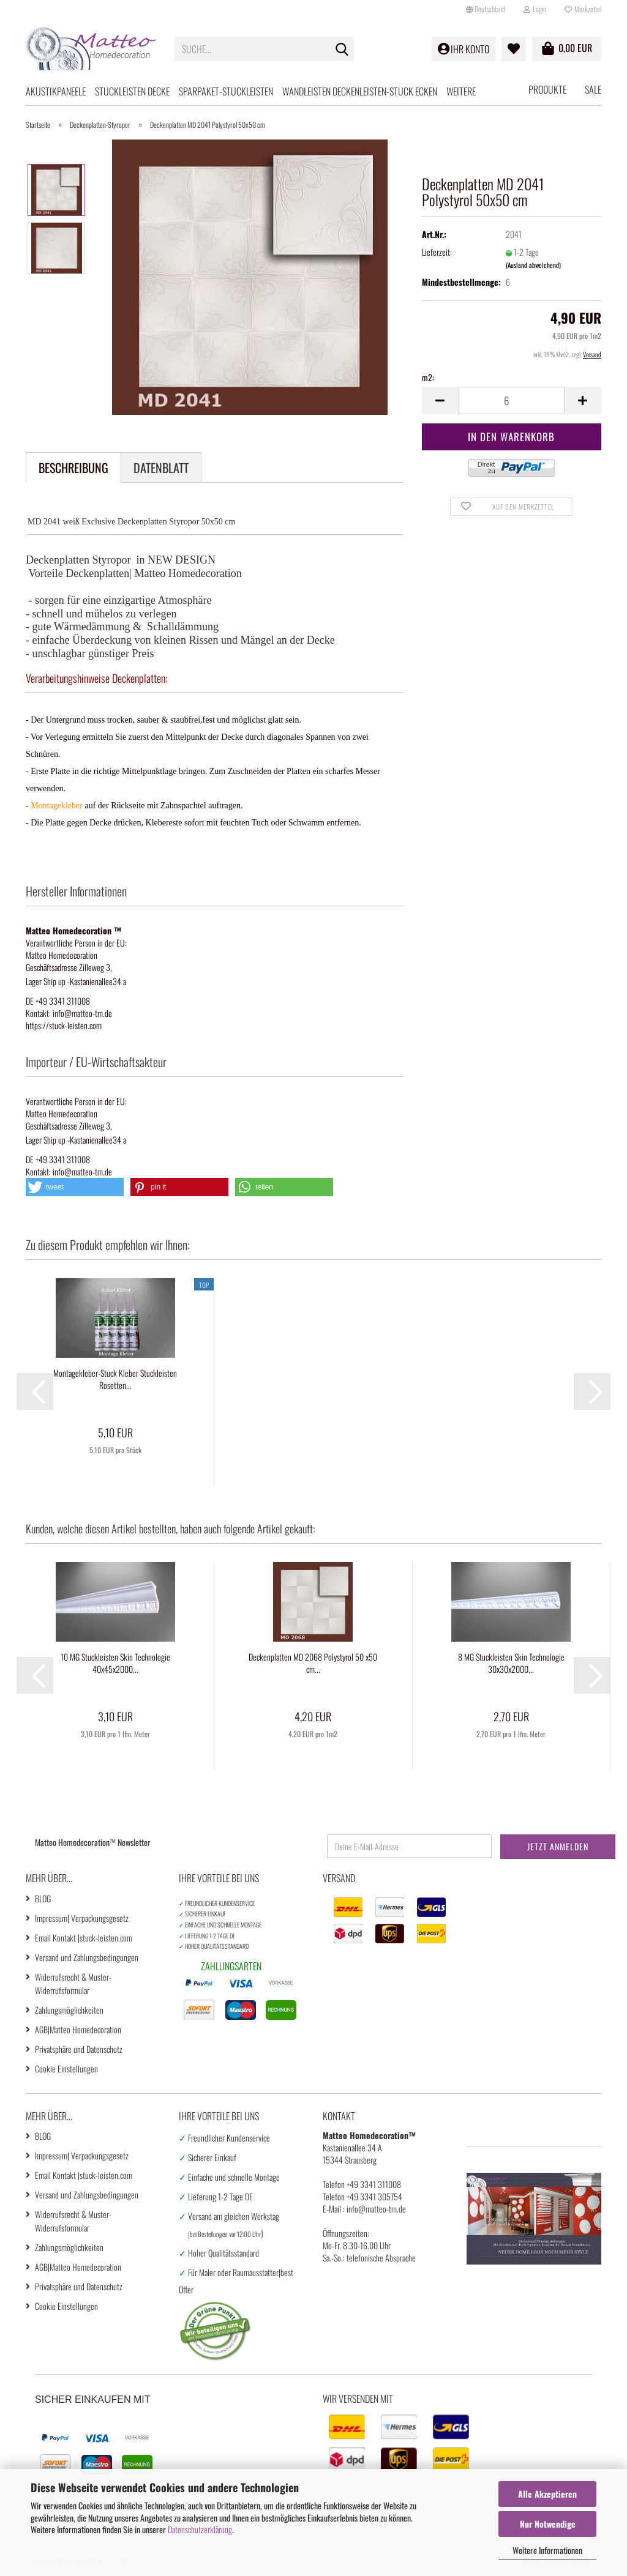 This screenshot has height=2576, width=627. I want to click on (Ausland abweichend), so click(533, 265).